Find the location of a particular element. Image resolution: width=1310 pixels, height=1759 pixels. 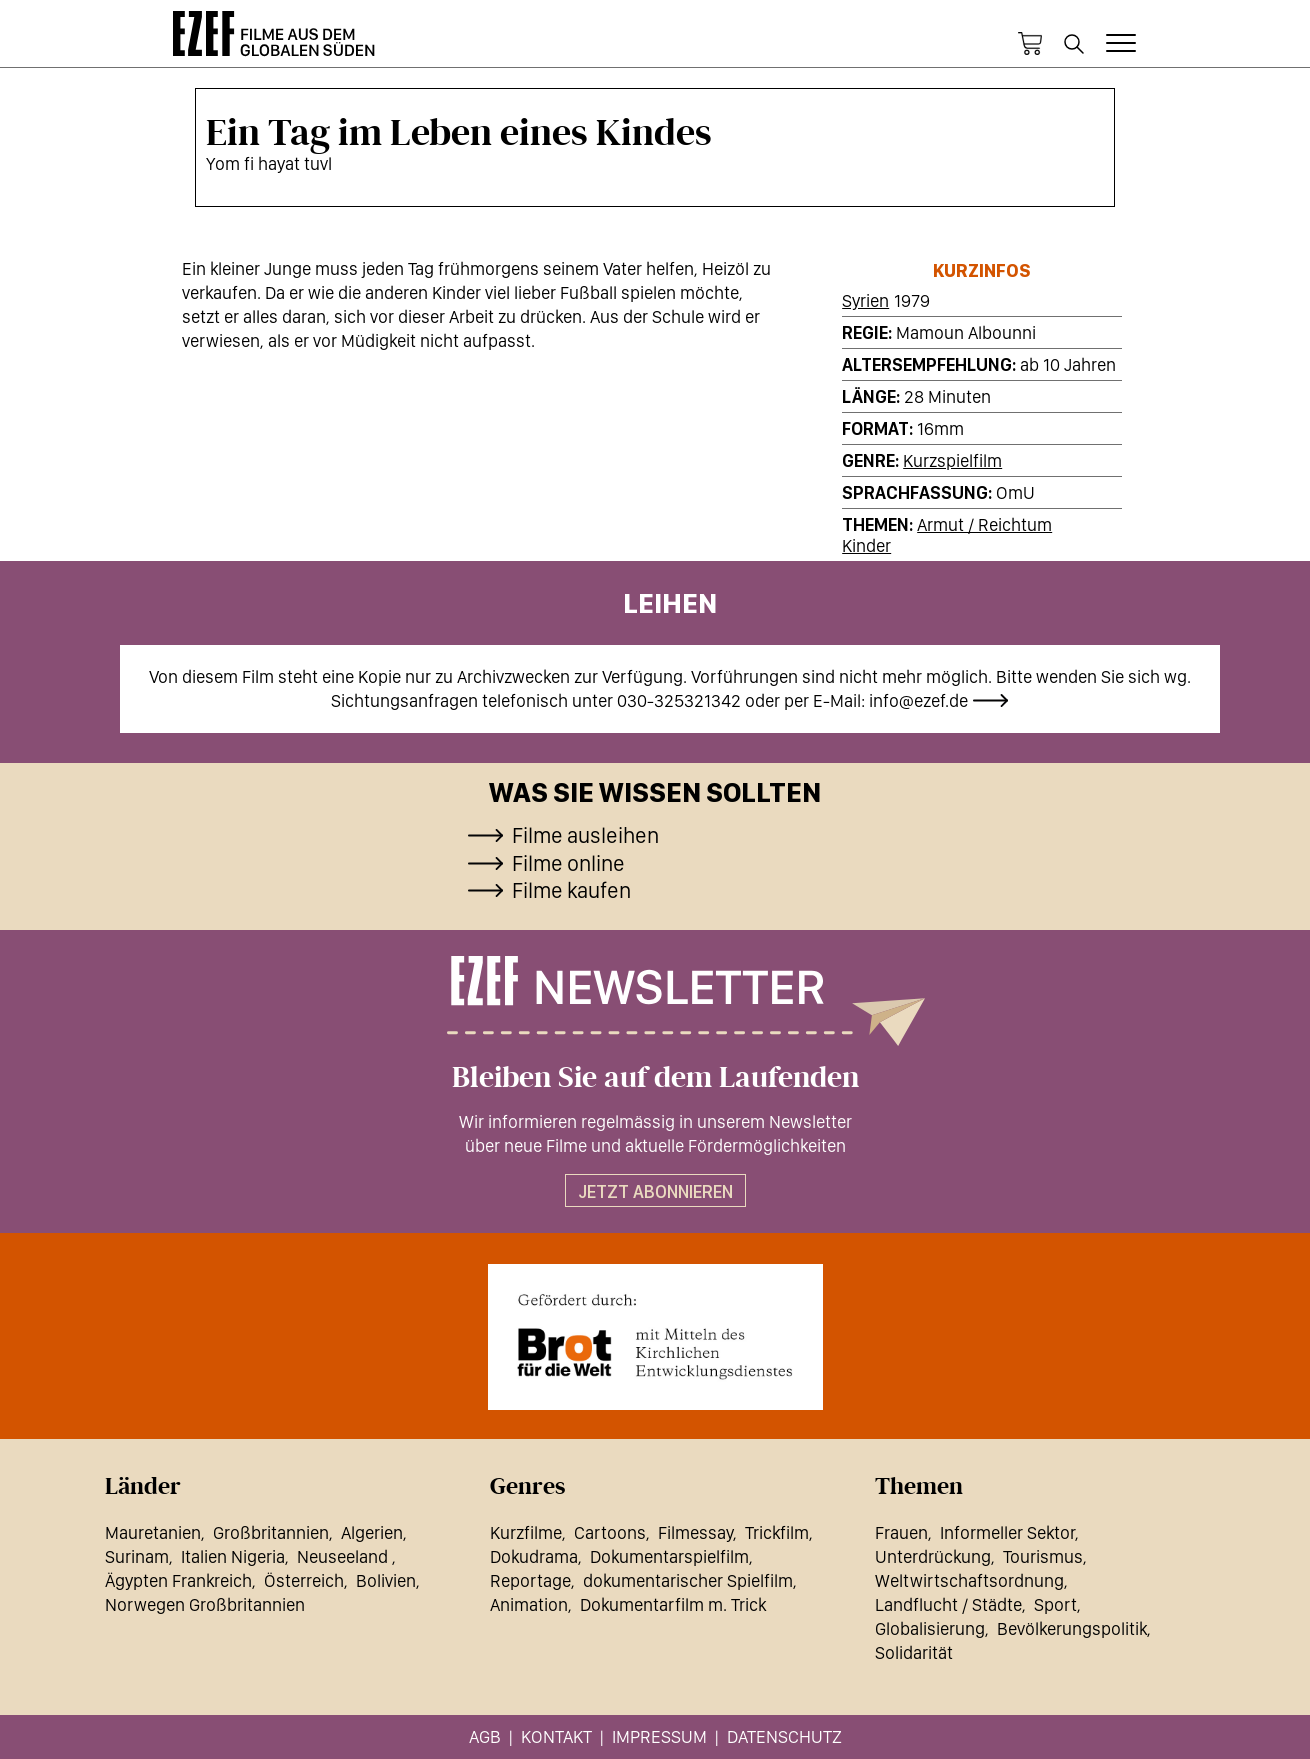

Mauretanien is located at coordinates (153, 1532).